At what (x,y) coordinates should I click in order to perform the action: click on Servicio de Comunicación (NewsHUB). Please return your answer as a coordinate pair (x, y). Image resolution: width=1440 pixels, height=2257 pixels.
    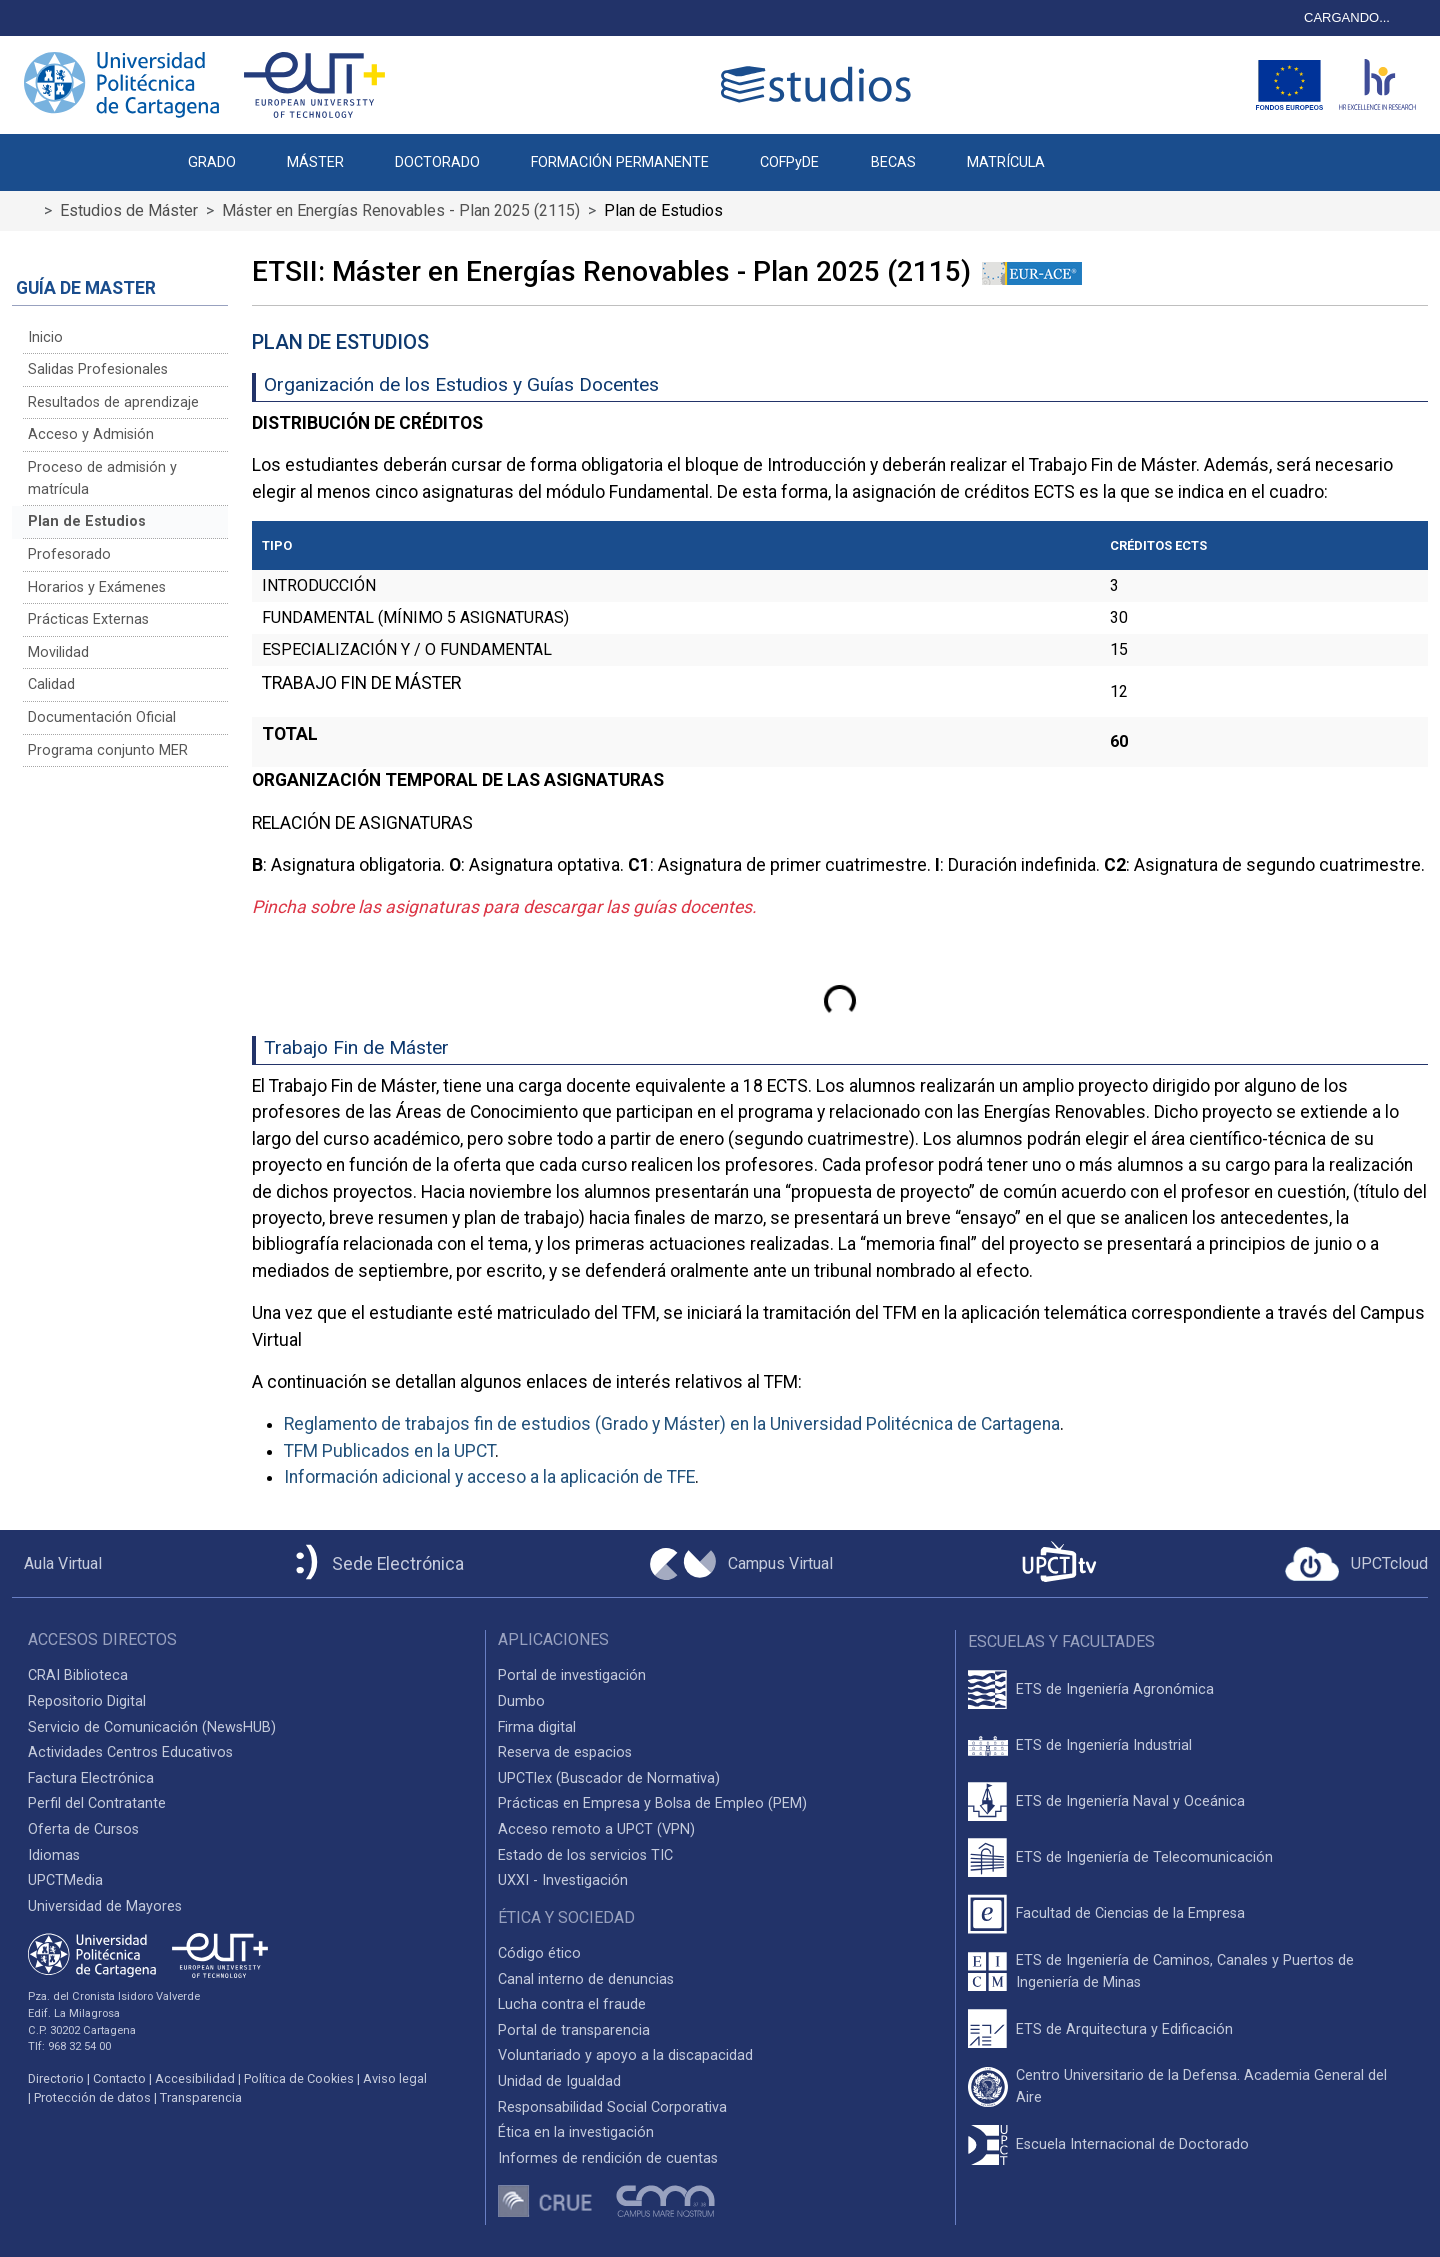
    Looking at the image, I should click on (152, 1727).